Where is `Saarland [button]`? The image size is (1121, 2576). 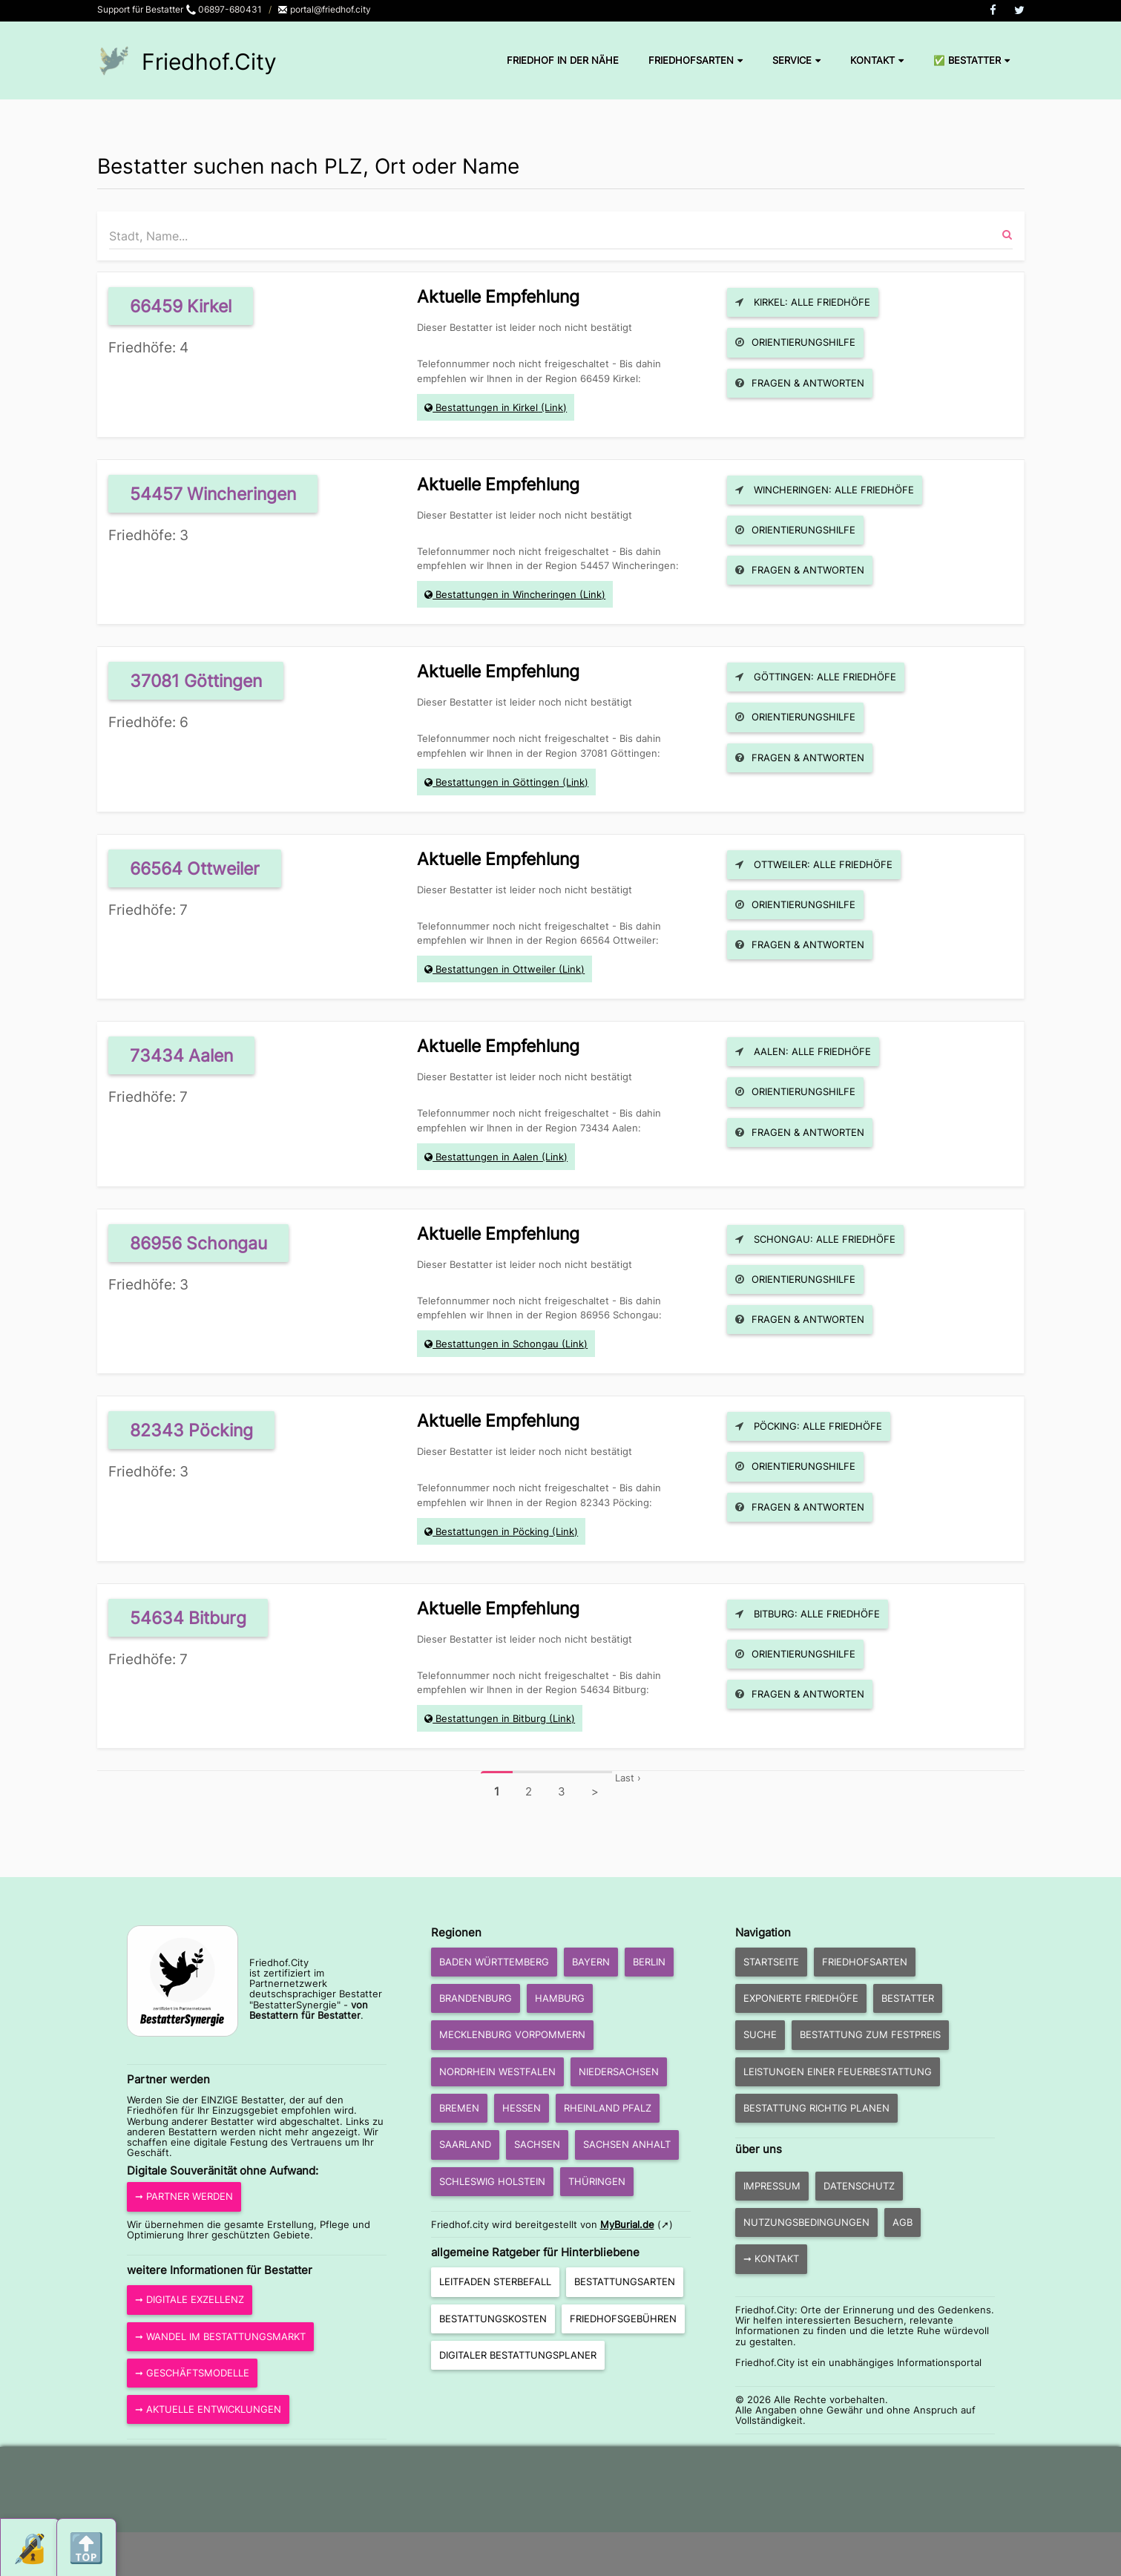
Saarland [button] is located at coordinates (465, 2144).